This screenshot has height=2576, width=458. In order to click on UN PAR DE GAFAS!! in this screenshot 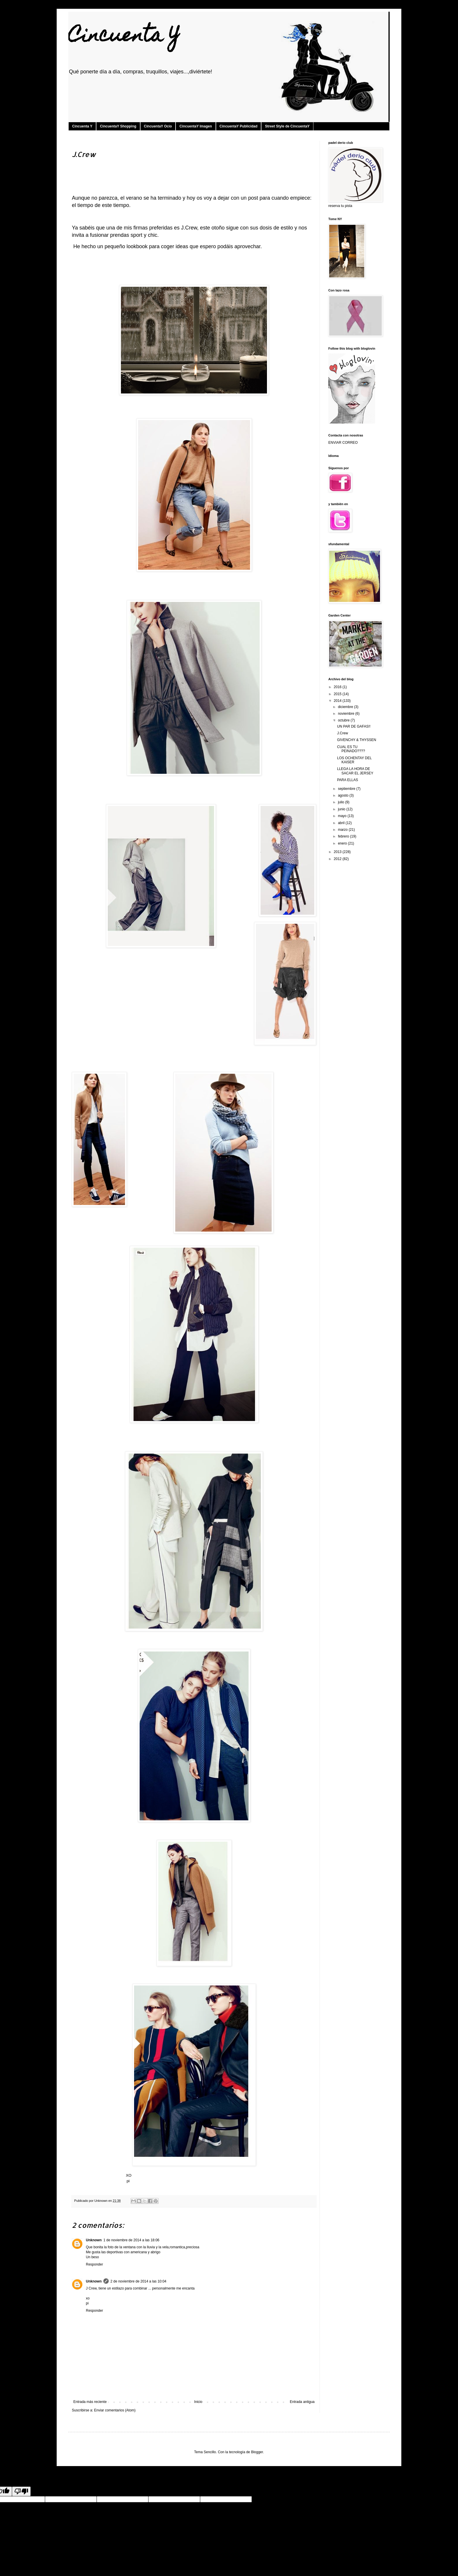, I will do `click(353, 726)`.